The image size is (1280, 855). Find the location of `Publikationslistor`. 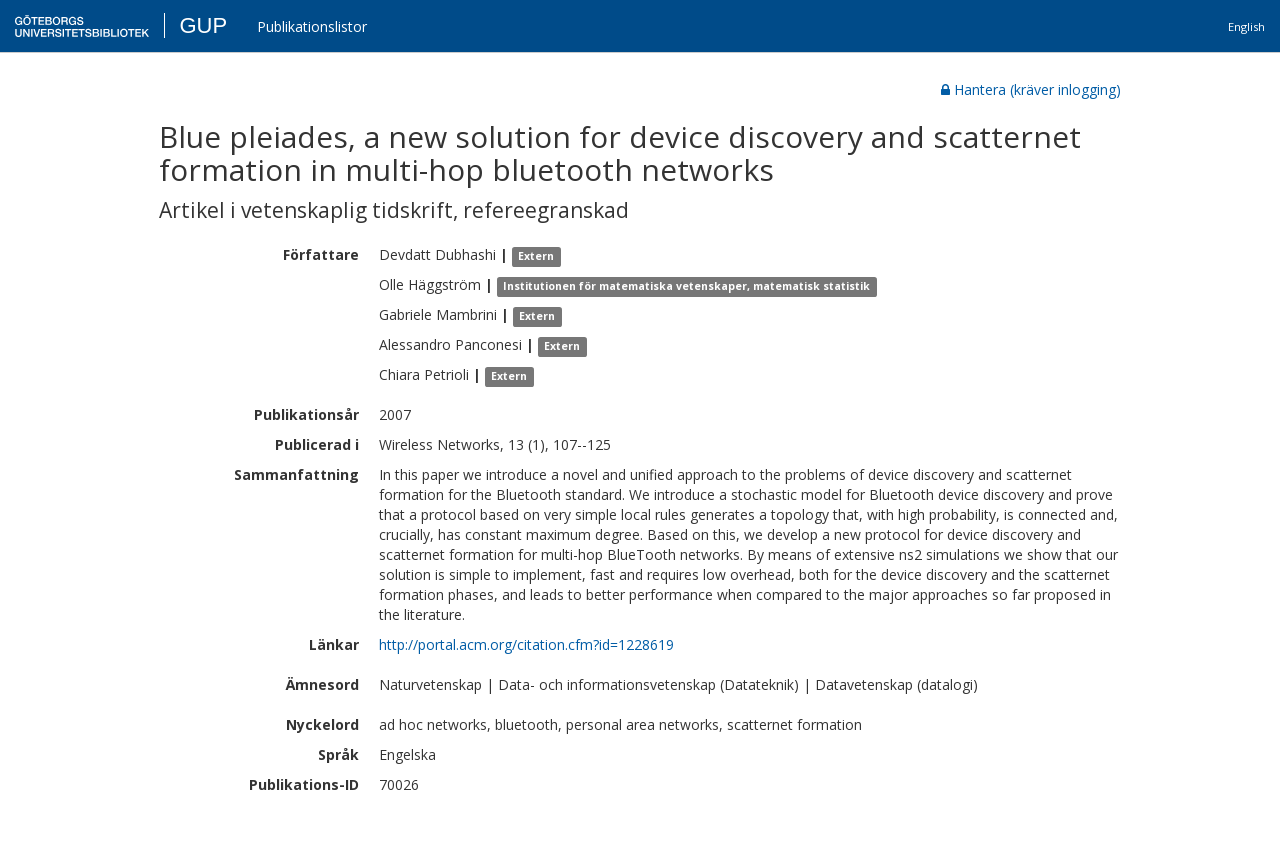

Publikationslistor is located at coordinates (312, 26).